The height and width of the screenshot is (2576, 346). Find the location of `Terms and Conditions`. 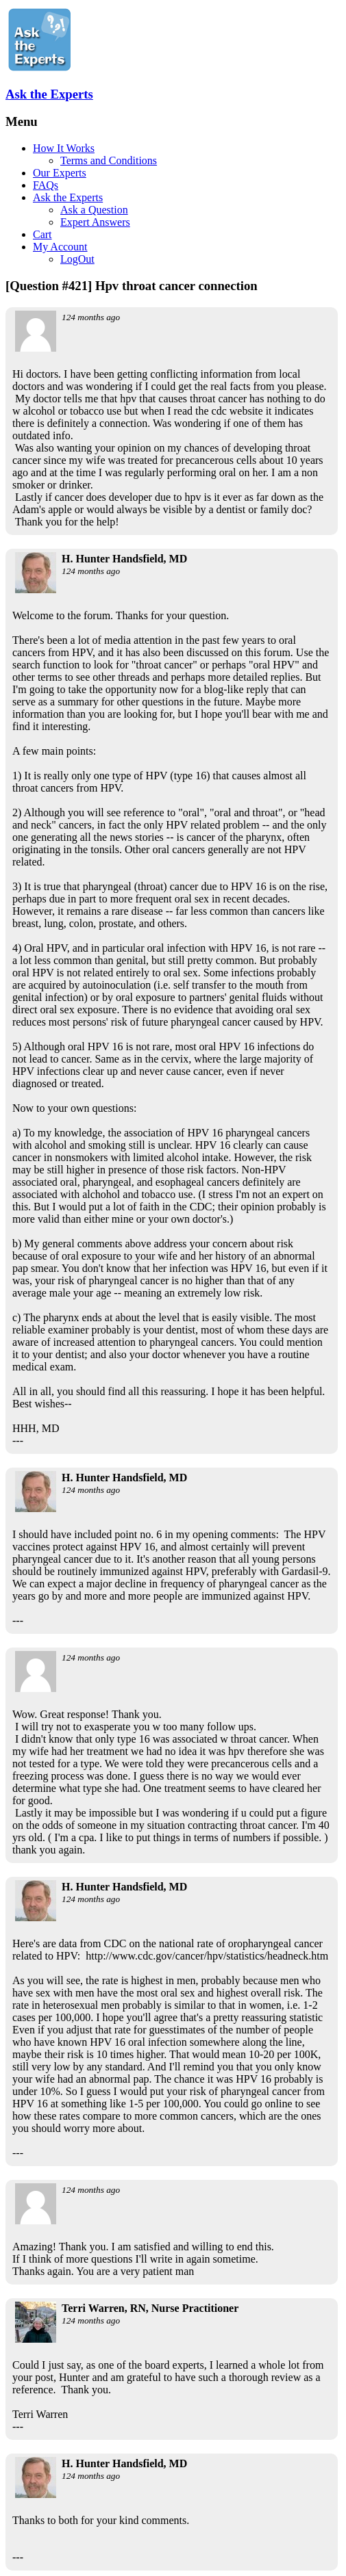

Terms and Conditions is located at coordinates (108, 160).